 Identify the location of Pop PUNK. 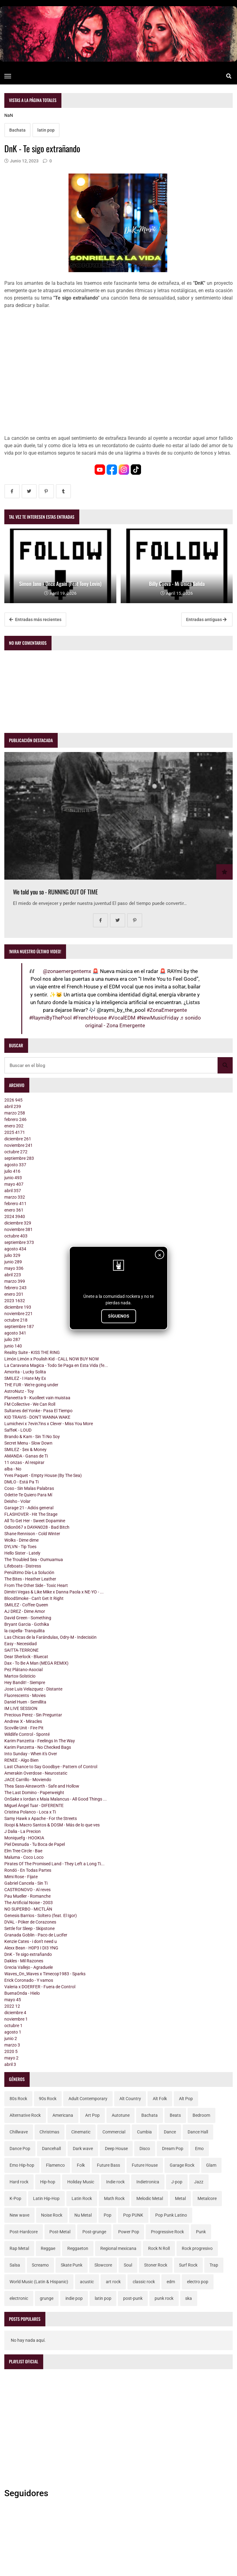
(133, 2215).